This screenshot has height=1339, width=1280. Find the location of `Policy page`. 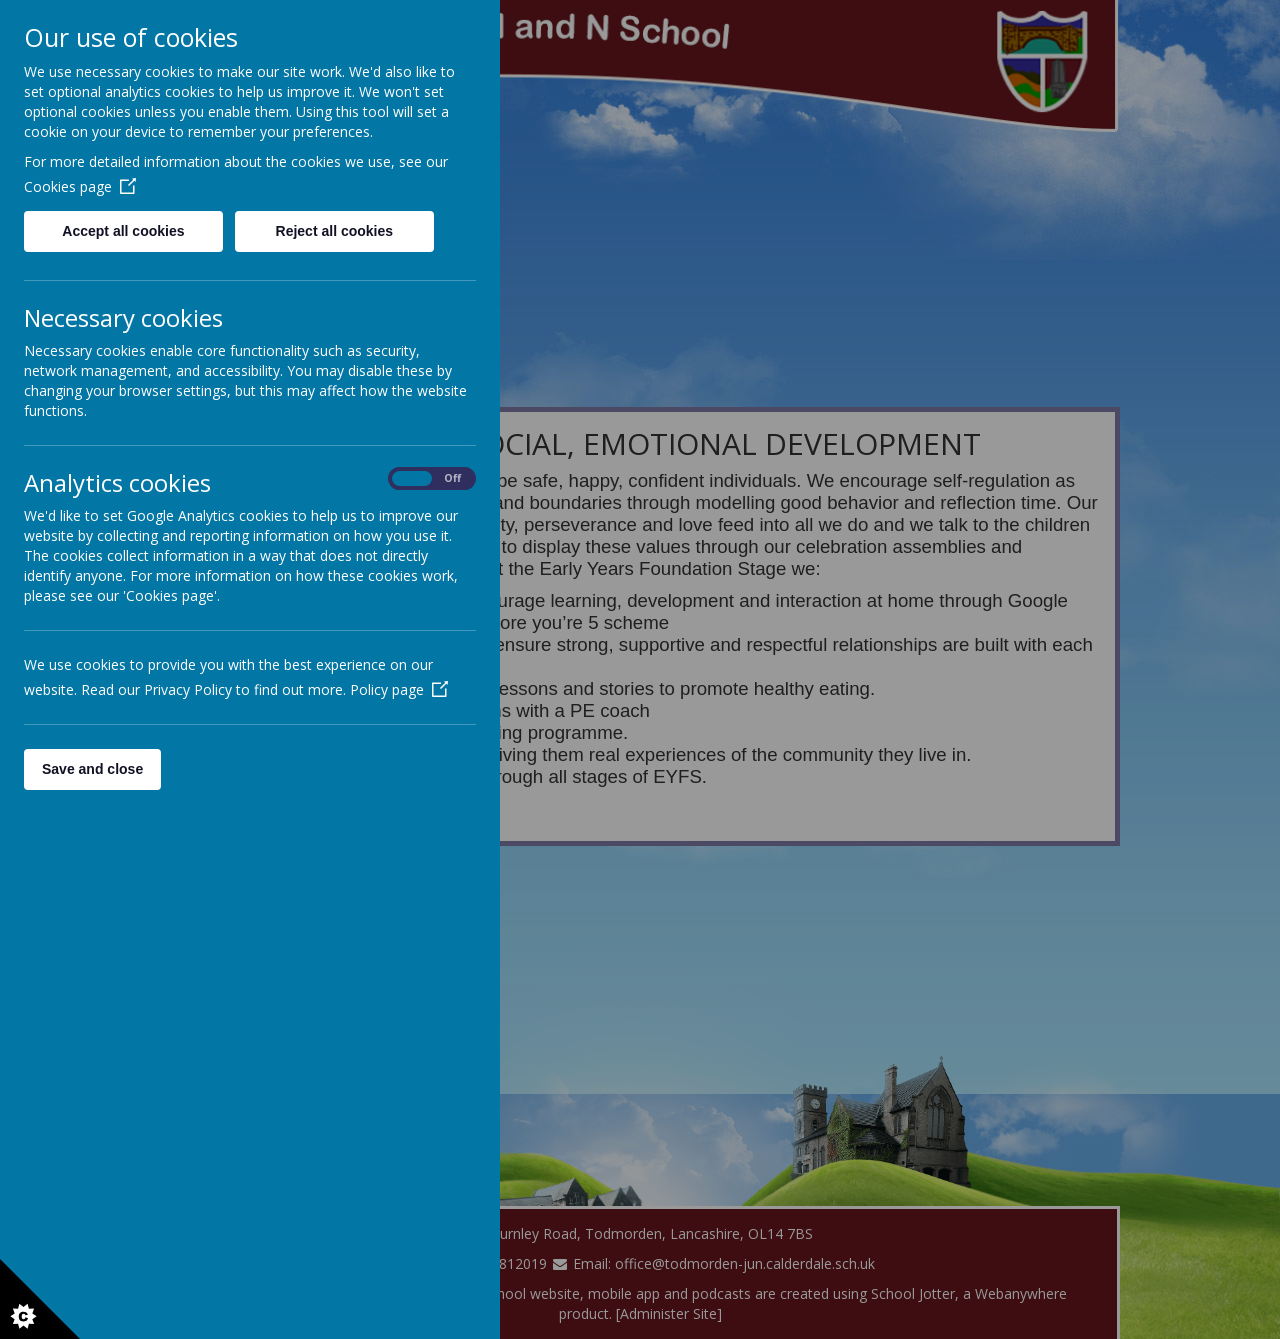

Policy page is located at coordinates (399, 689).